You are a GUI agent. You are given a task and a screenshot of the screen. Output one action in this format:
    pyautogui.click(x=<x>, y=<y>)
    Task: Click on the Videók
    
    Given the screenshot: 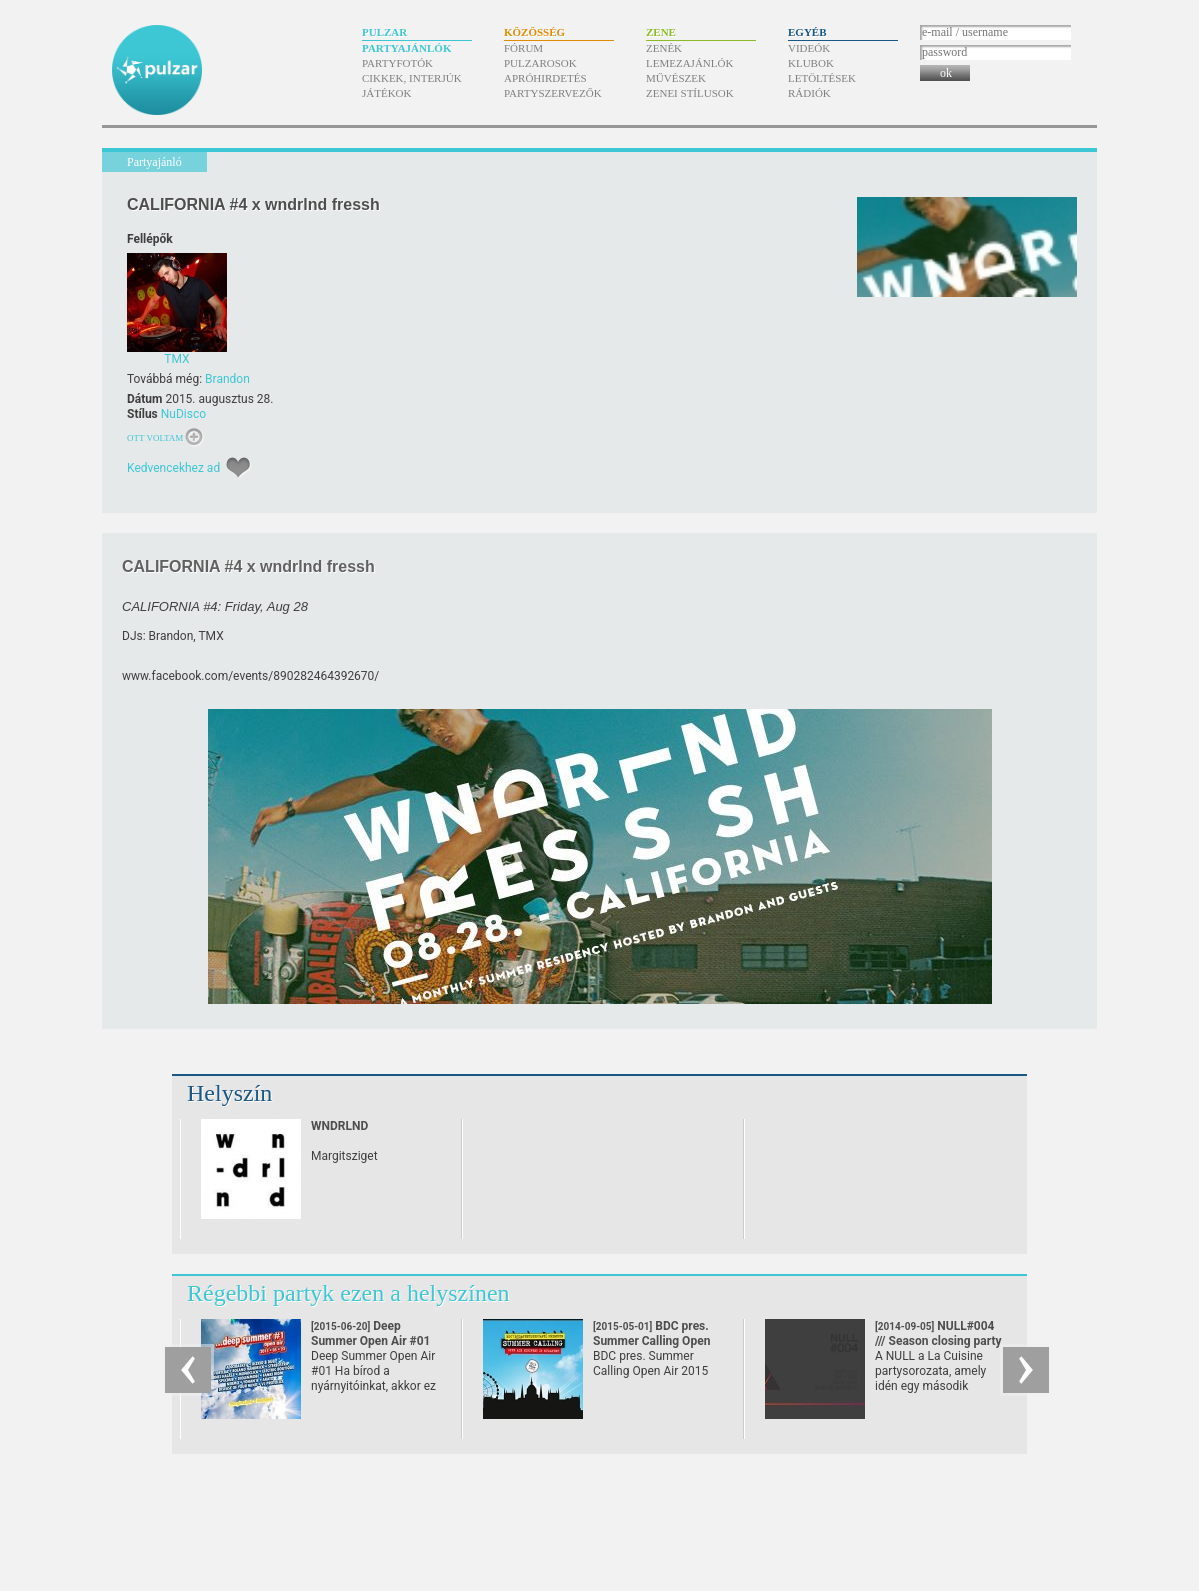 What is the action you would take?
    pyautogui.click(x=809, y=48)
    